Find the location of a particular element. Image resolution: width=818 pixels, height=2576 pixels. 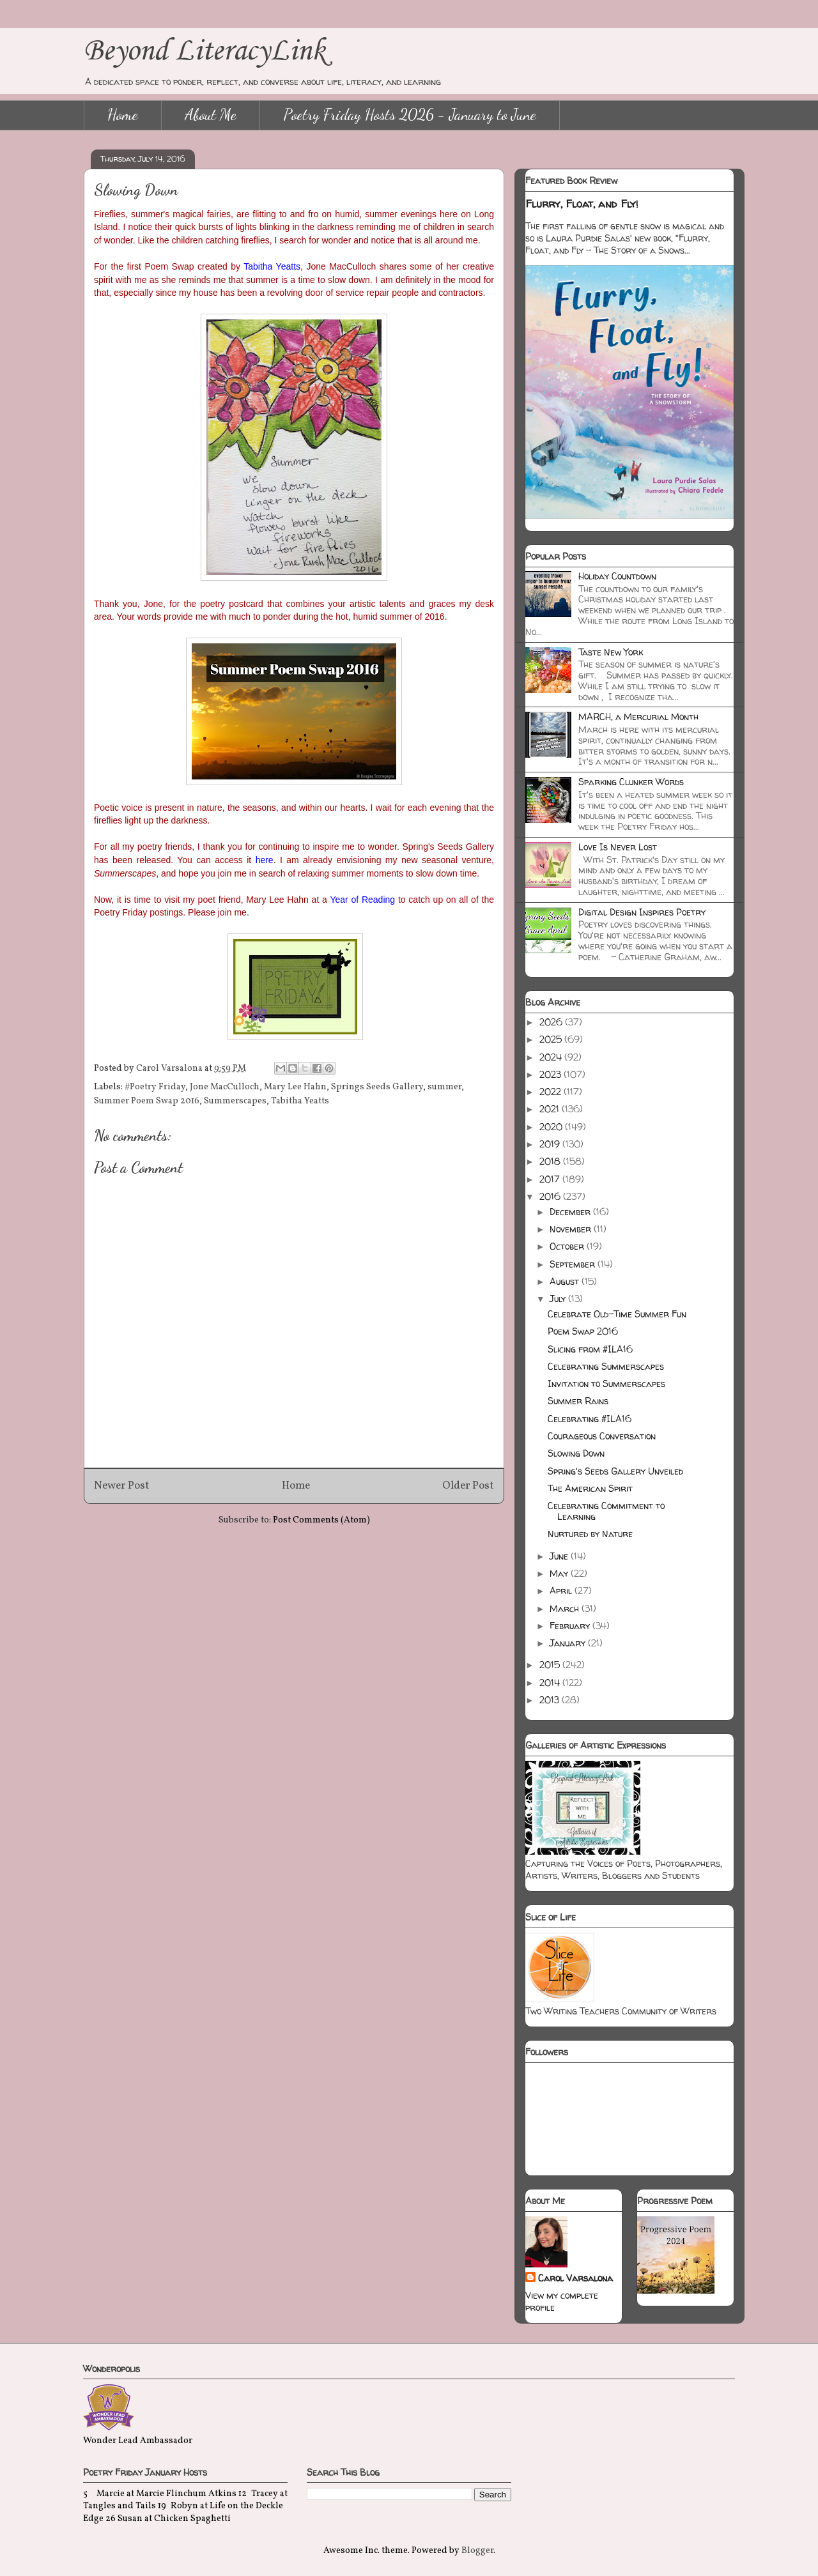

Slicing from #ILA16 is located at coordinates (590, 1349).